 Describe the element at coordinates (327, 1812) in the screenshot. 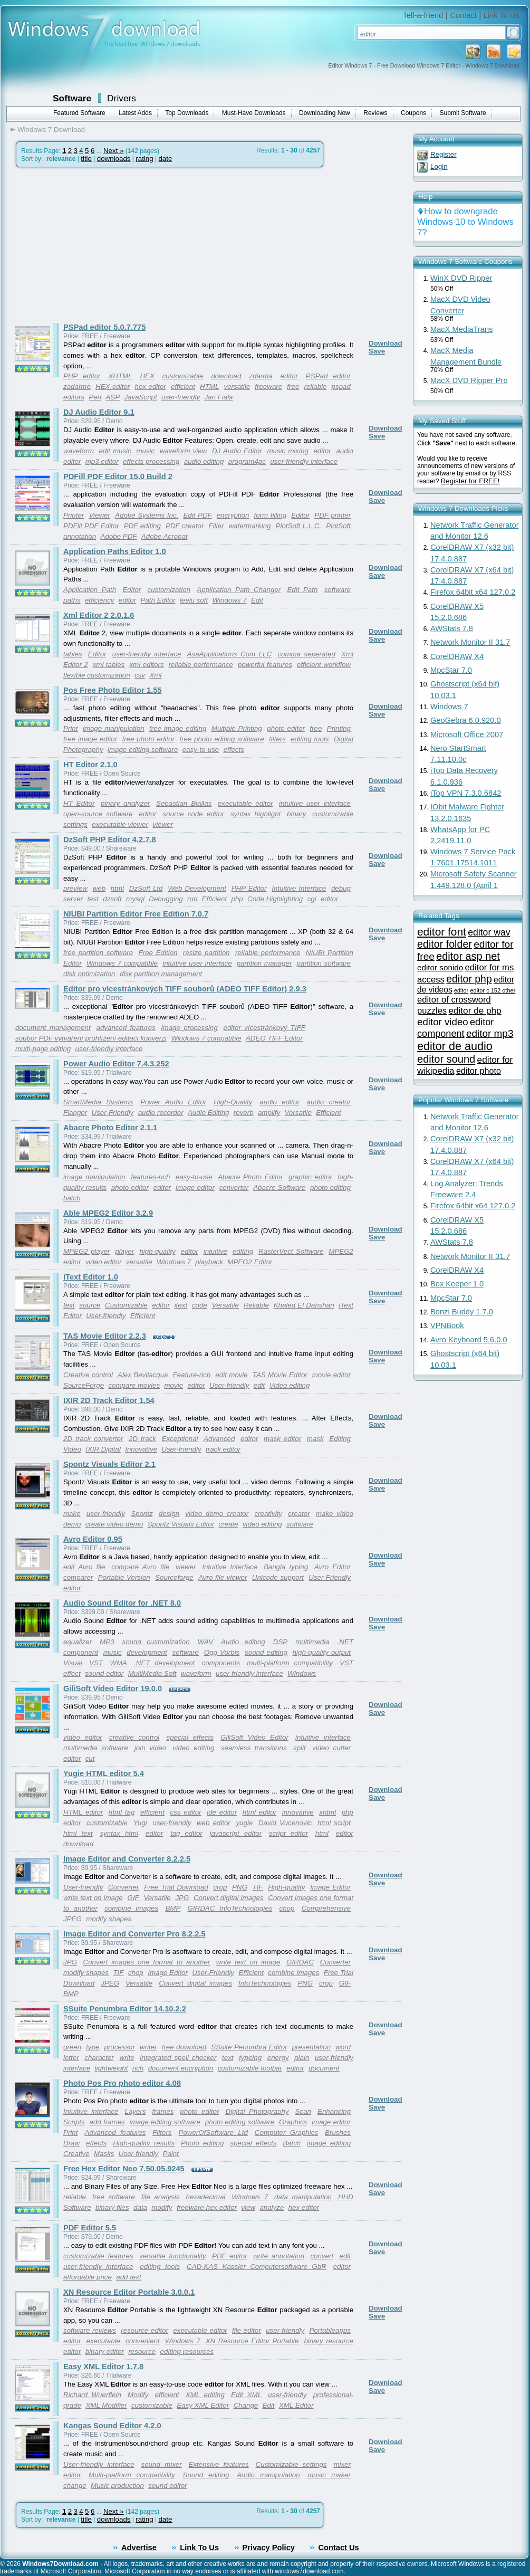

I see `xhtml` at that location.